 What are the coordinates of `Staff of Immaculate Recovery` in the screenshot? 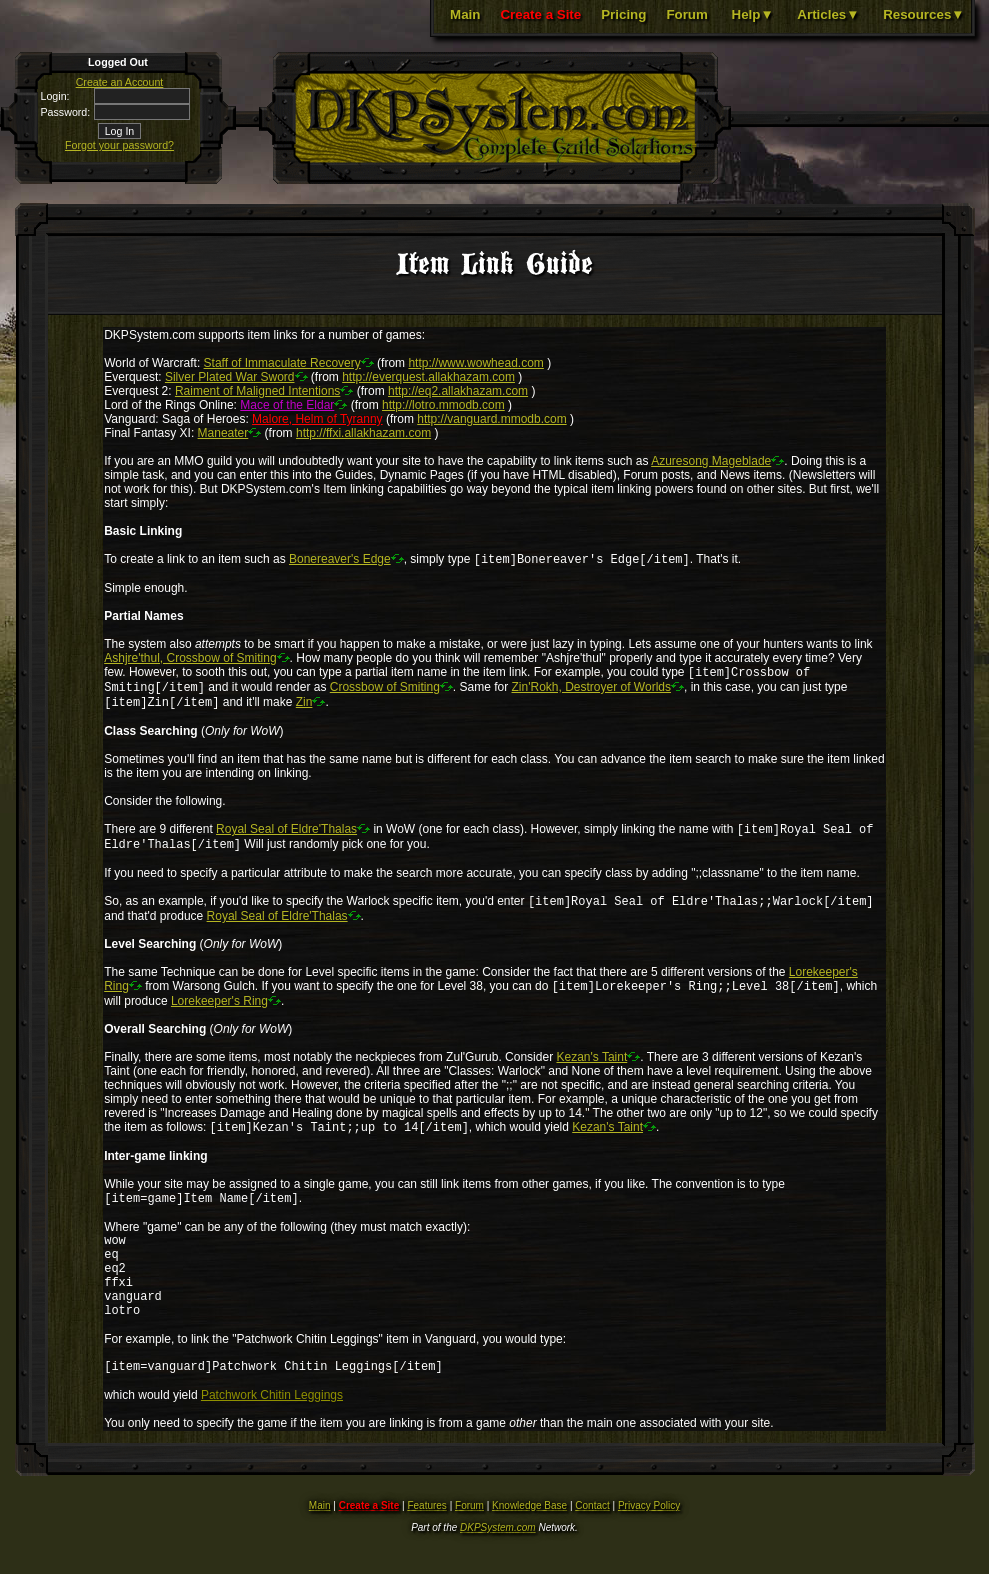 It's located at (282, 363).